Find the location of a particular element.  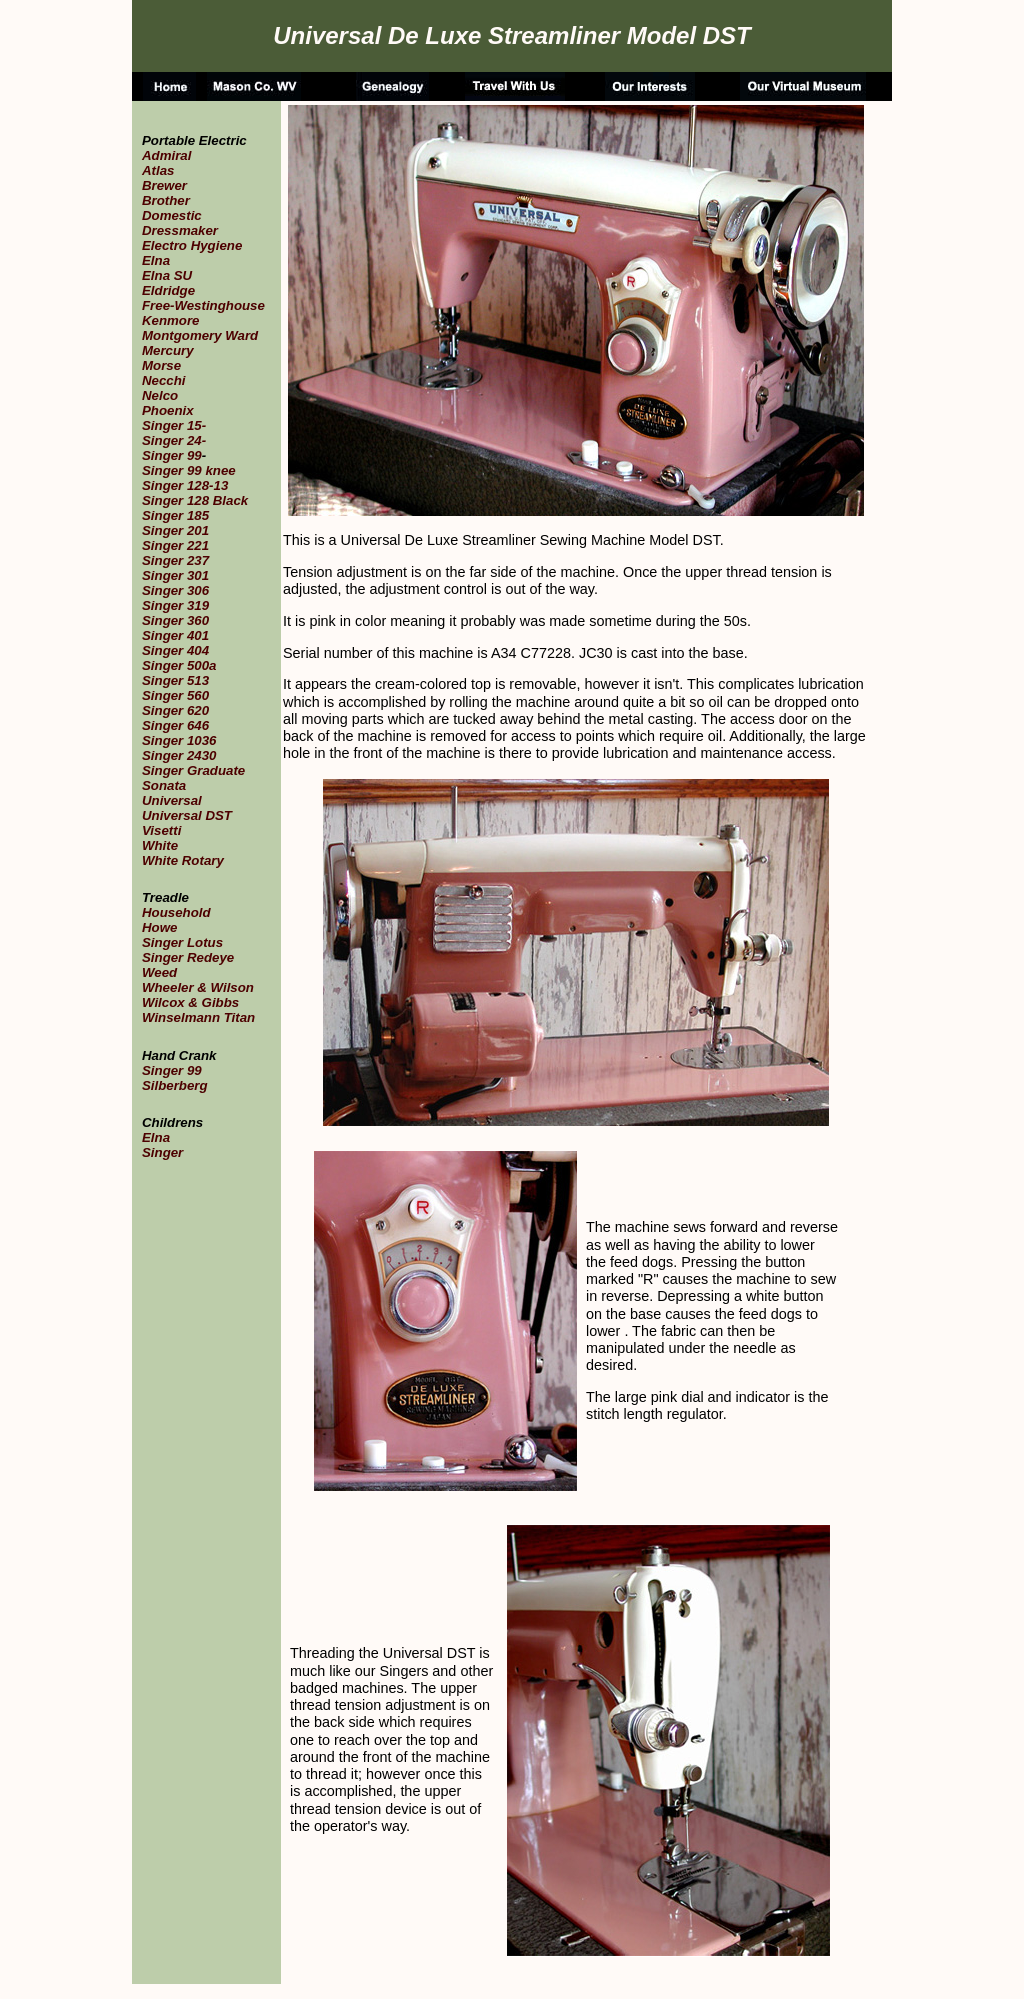

Singer 401 is located at coordinates (175, 635).